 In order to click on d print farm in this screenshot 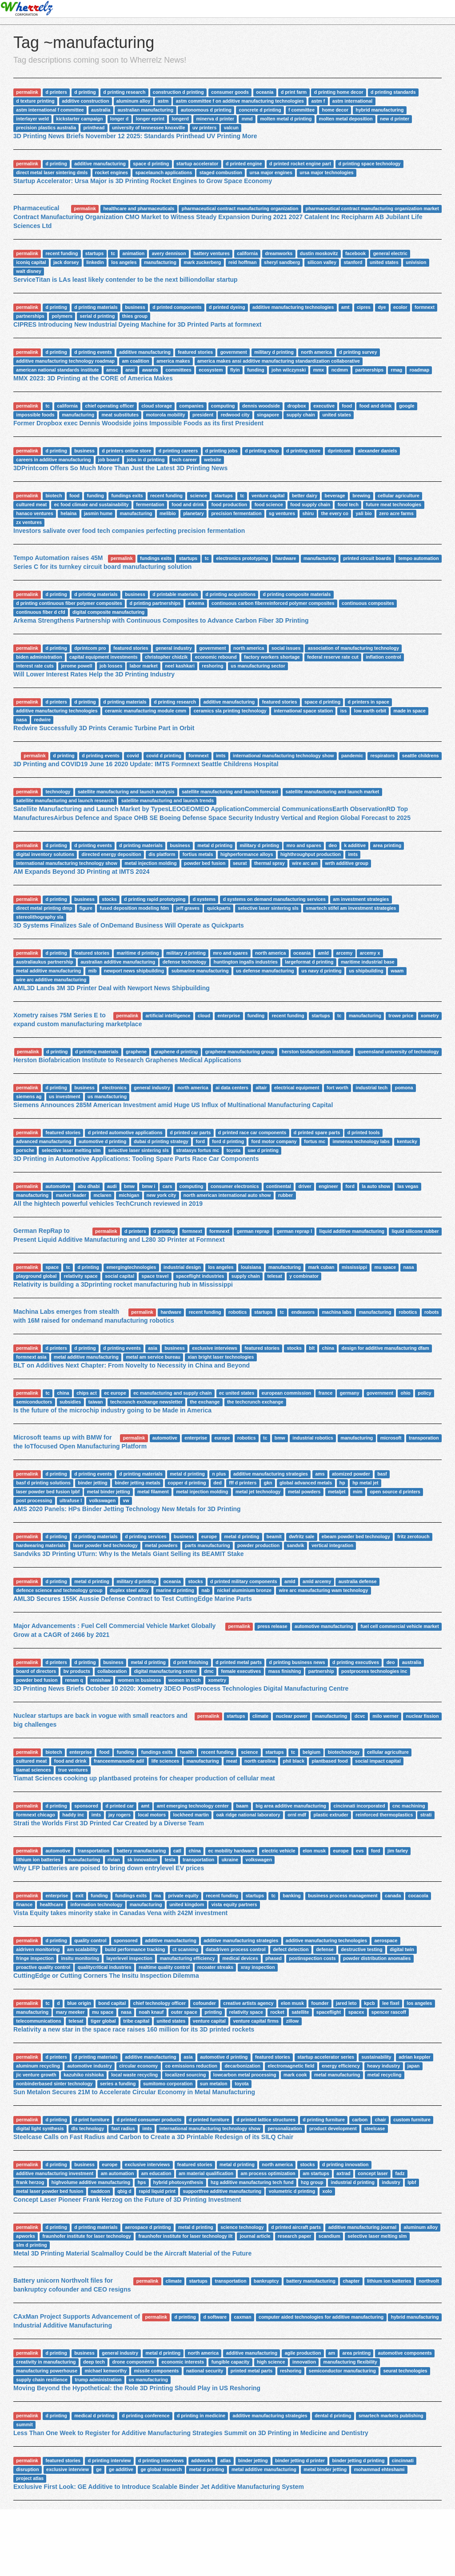, I will do `click(294, 92)`.